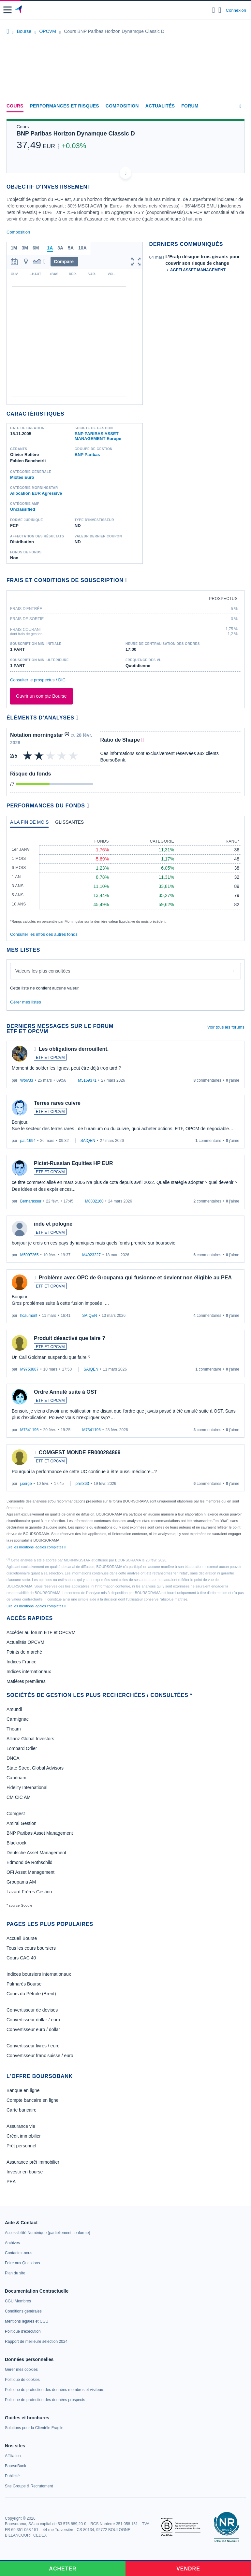  What do you see at coordinates (25, 1002) in the screenshot?
I see `Gérer mes listes` at bounding box center [25, 1002].